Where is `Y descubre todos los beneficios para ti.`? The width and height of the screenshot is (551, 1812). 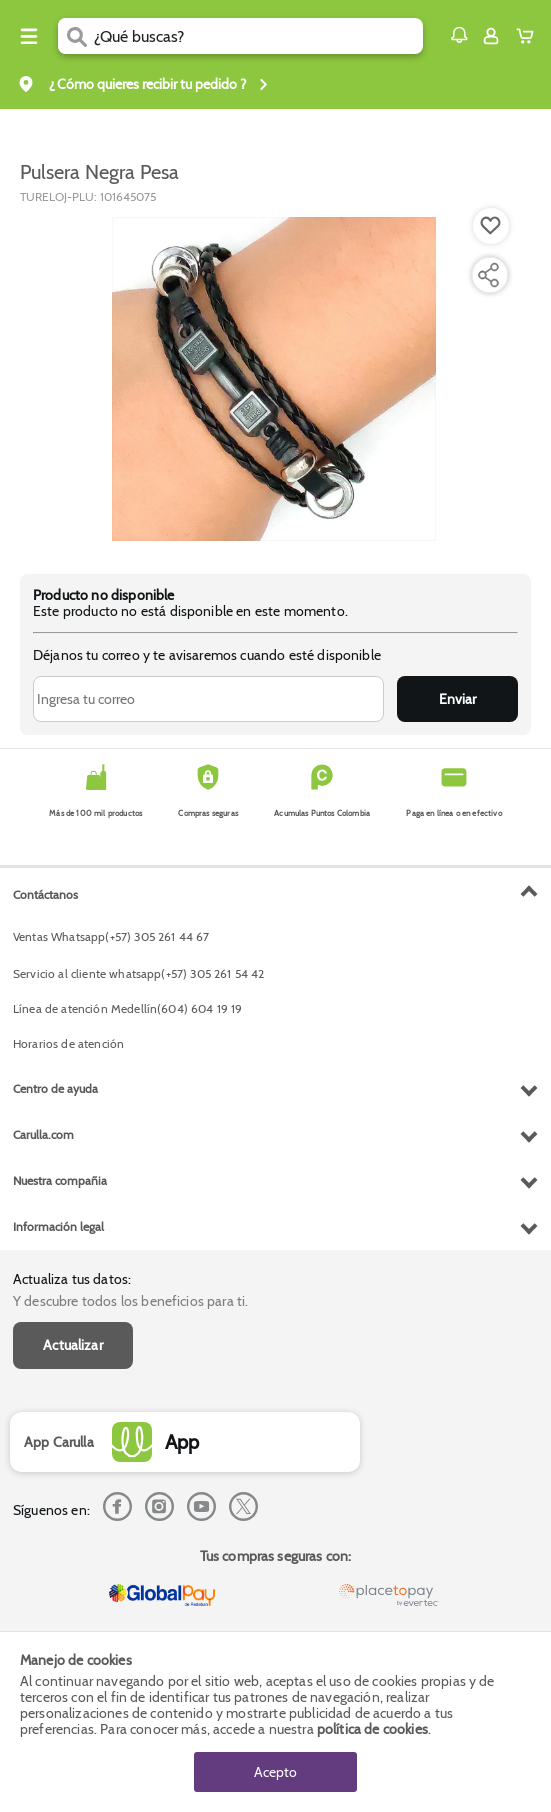 Y descubre todos los beneficios para ti. is located at coordinates (130, 1301).